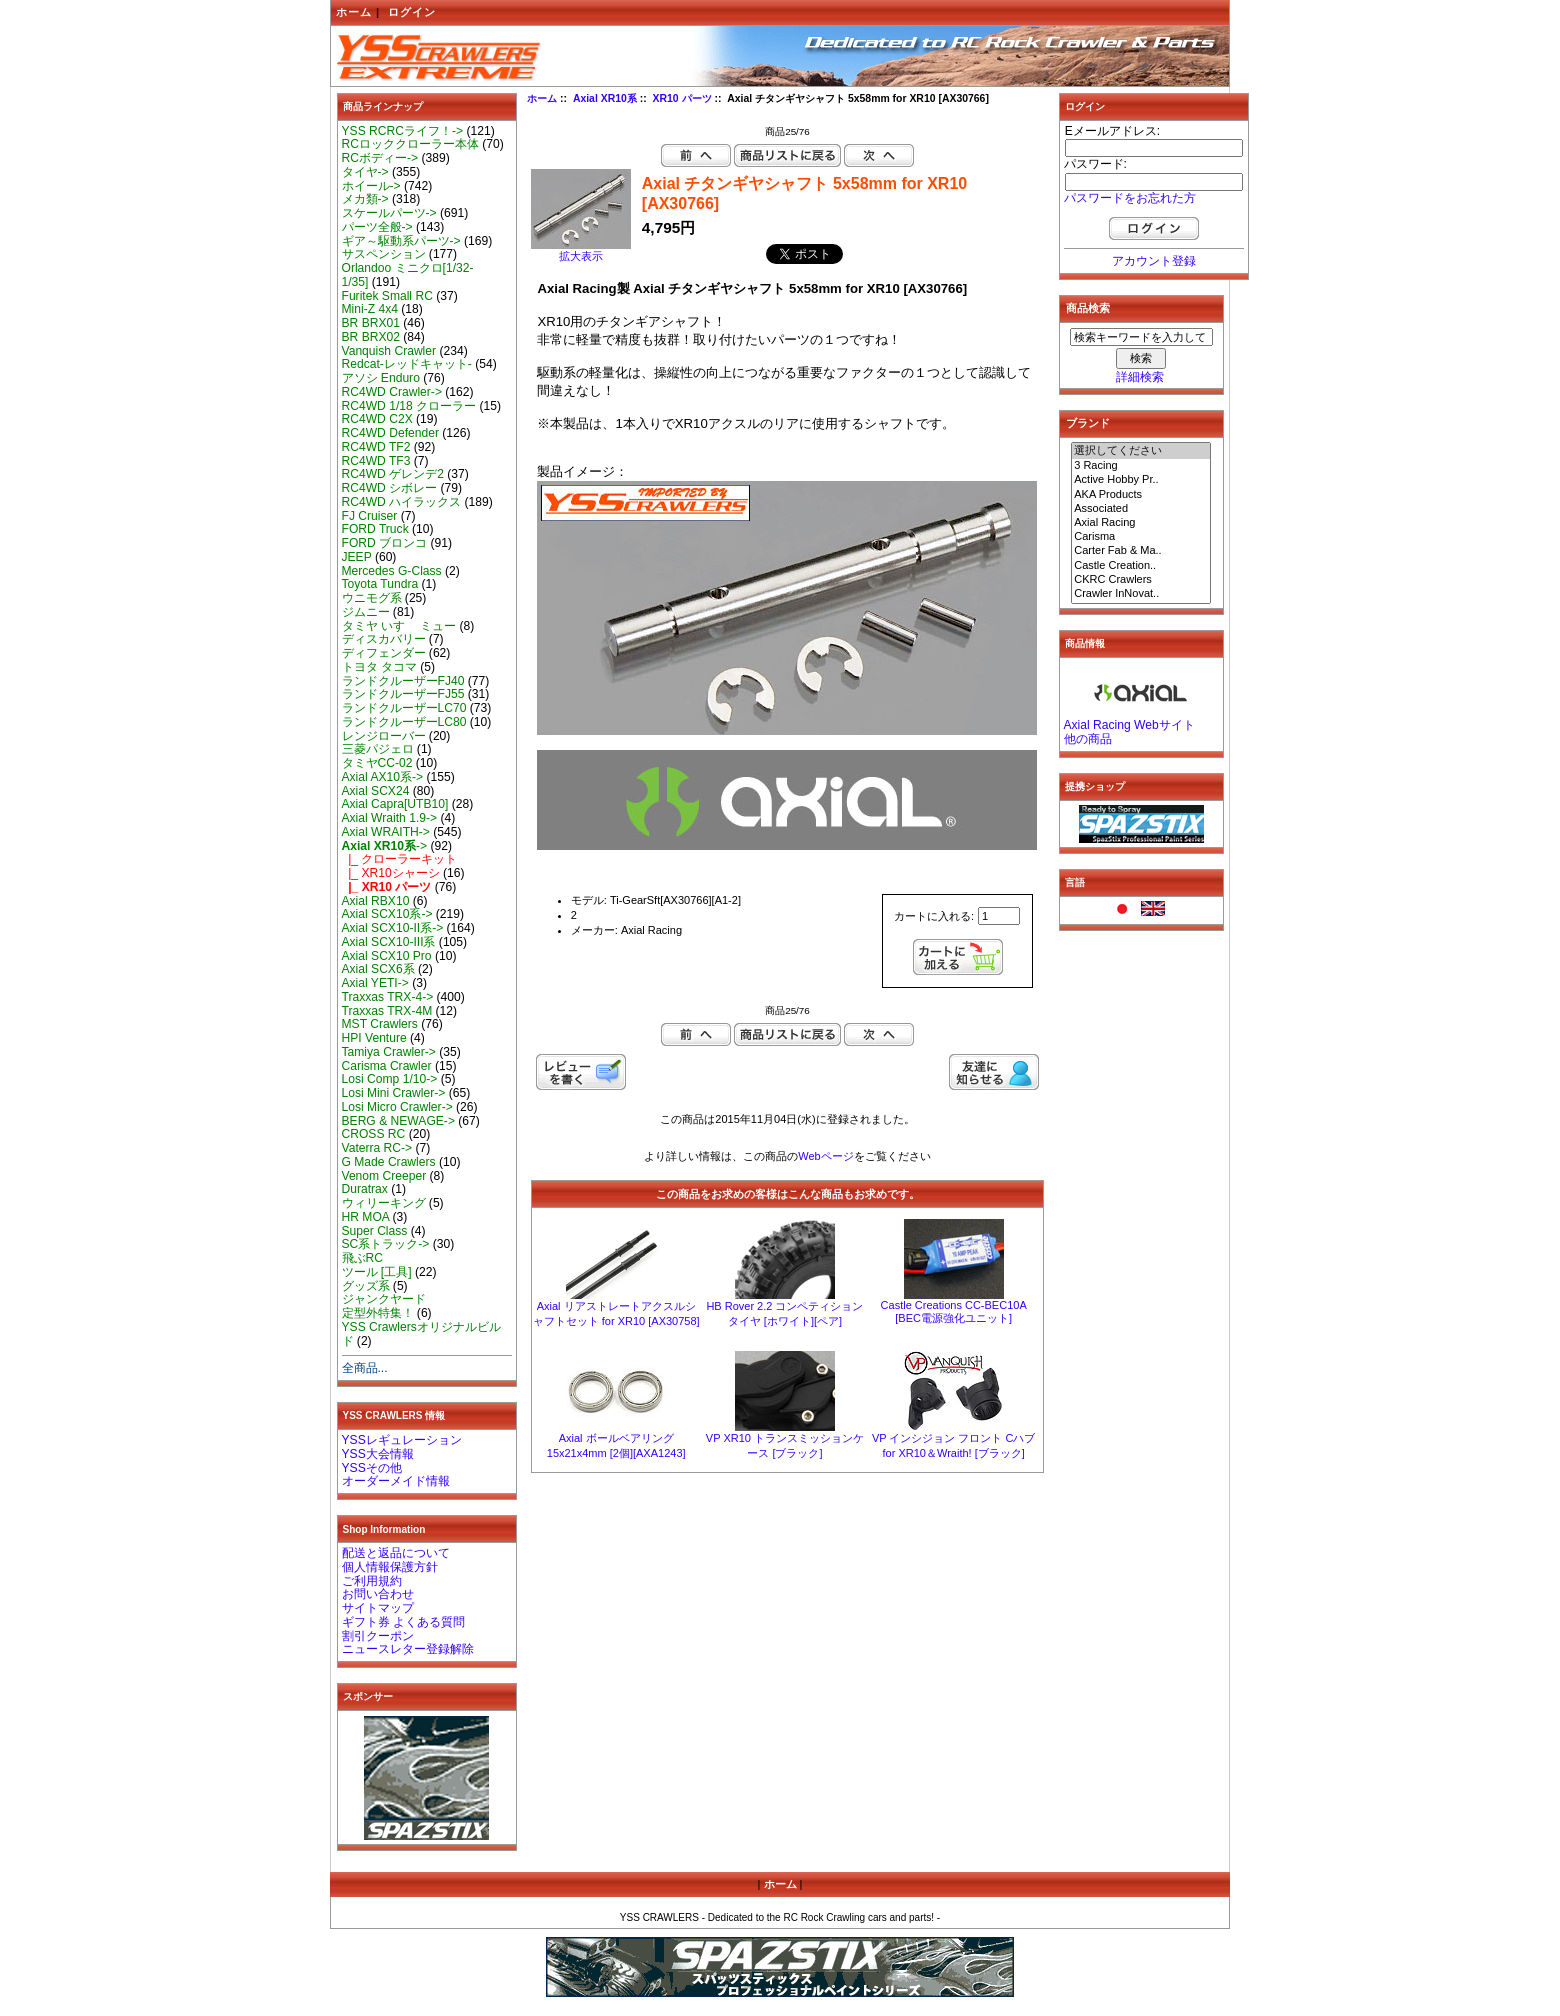 The height and width of the screenshot is (2016, 1560). What do you see at coordinates (401, 241) in the screenshot?
I see `ギア～駆動系パーツ->` at bounding box center [401, 241].